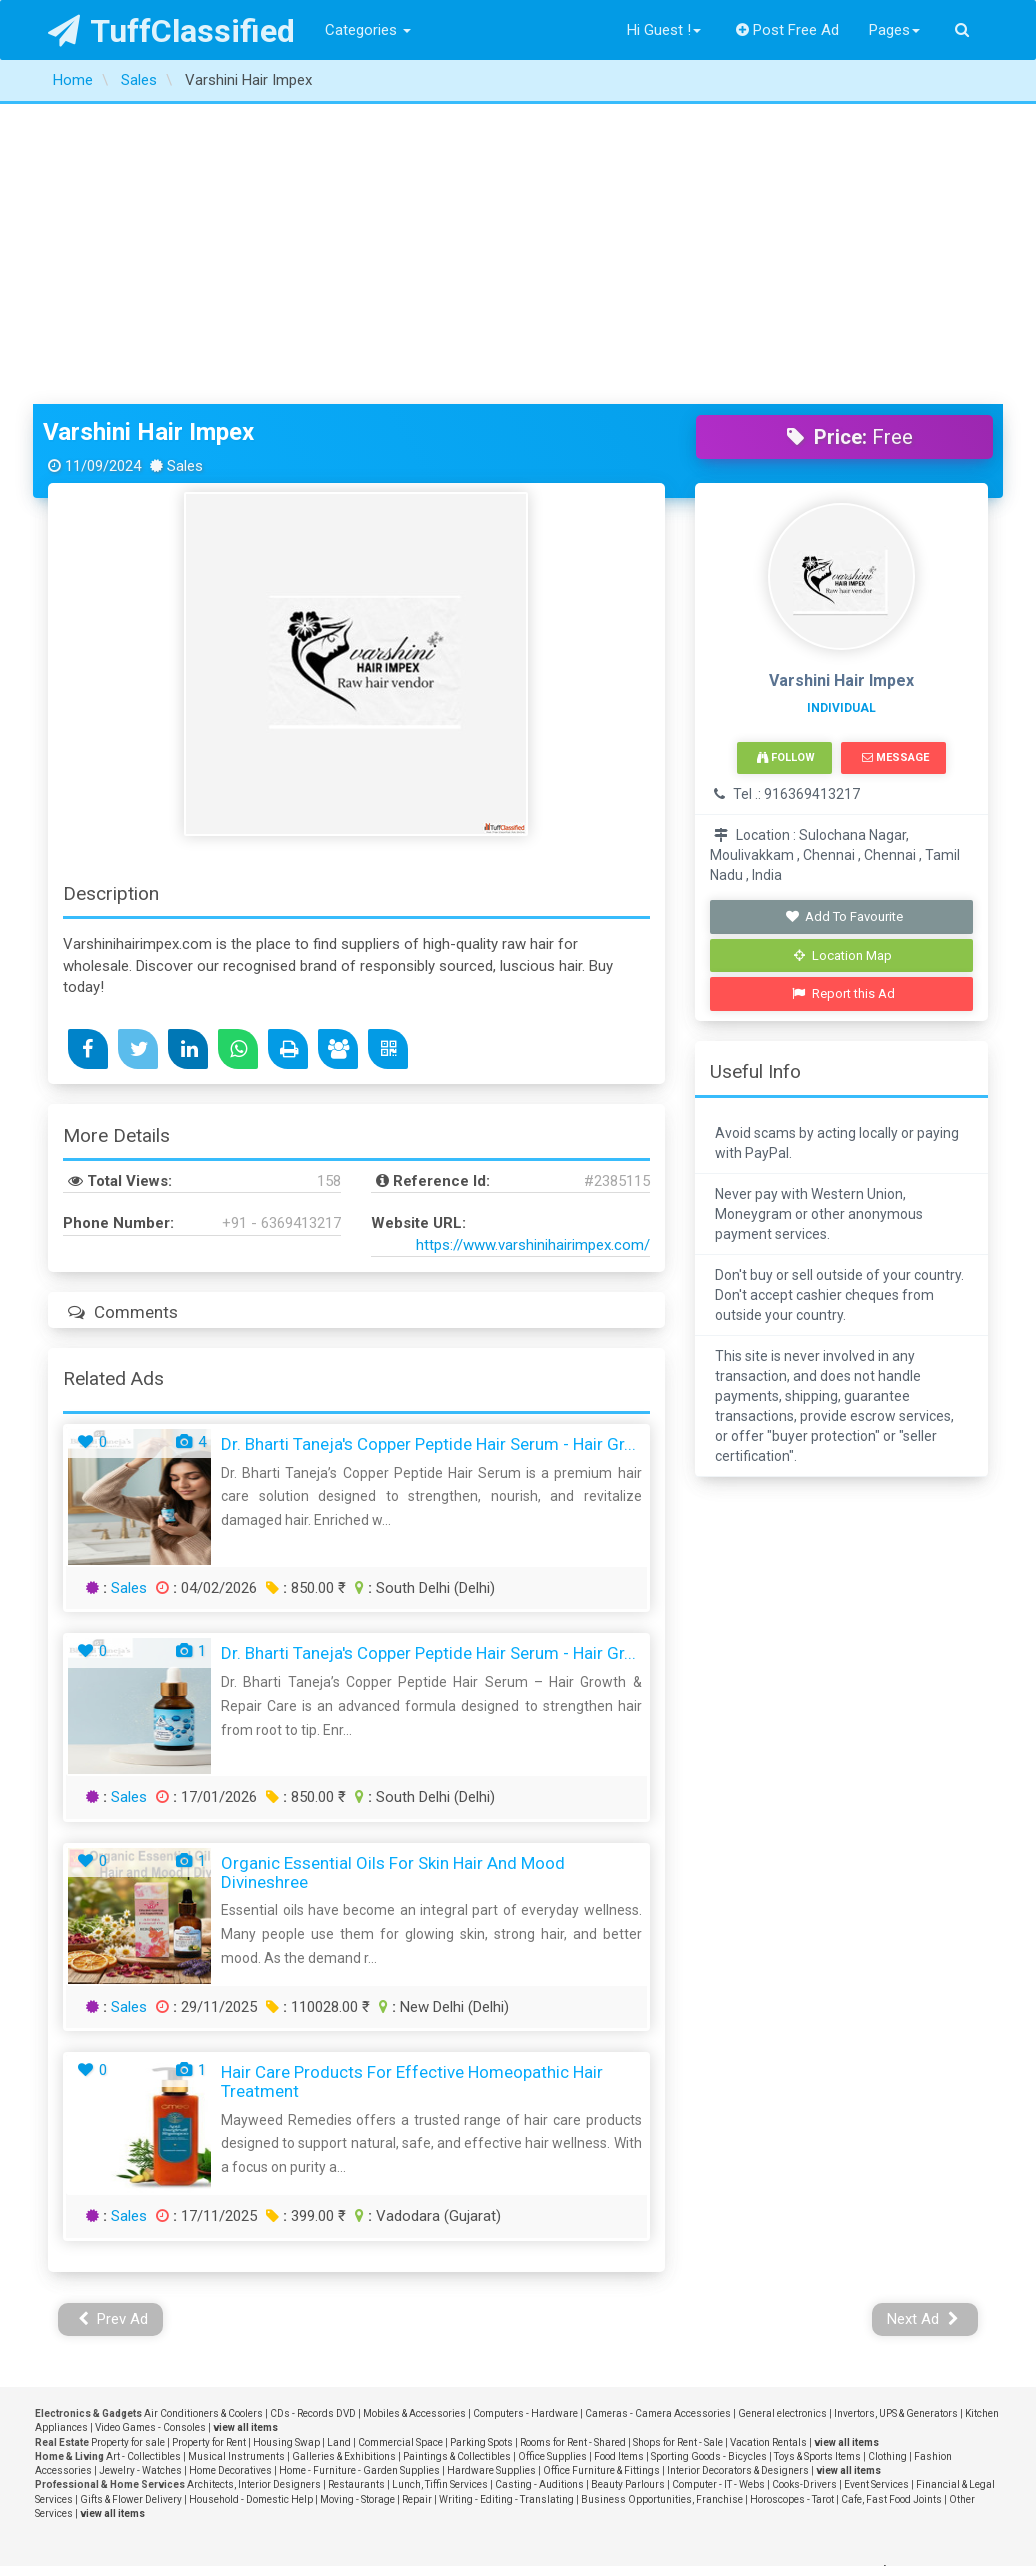 Image resolution: width=1036 pixels, height=2566 pixels. I want to click on Office Supplies, so click(552, 2156).